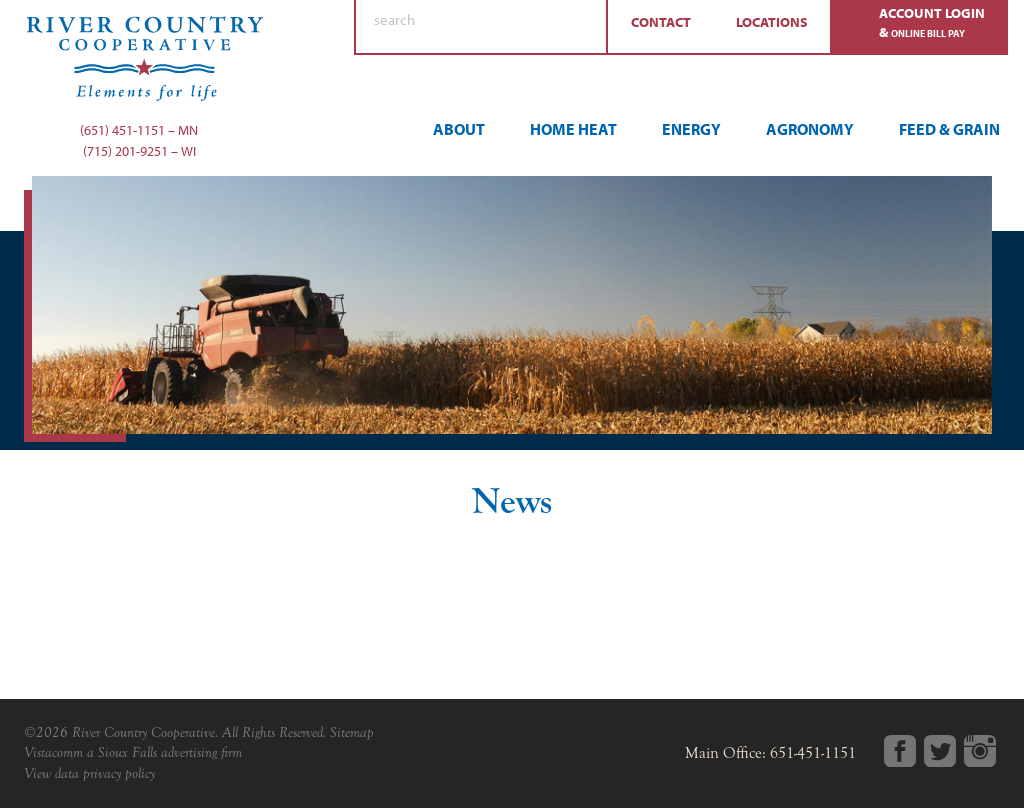 The height and width of the screenshot is (808, 1024). Describe the element at coordinates (573, 129) in the screenshot. I see `Home Heat` at that location.